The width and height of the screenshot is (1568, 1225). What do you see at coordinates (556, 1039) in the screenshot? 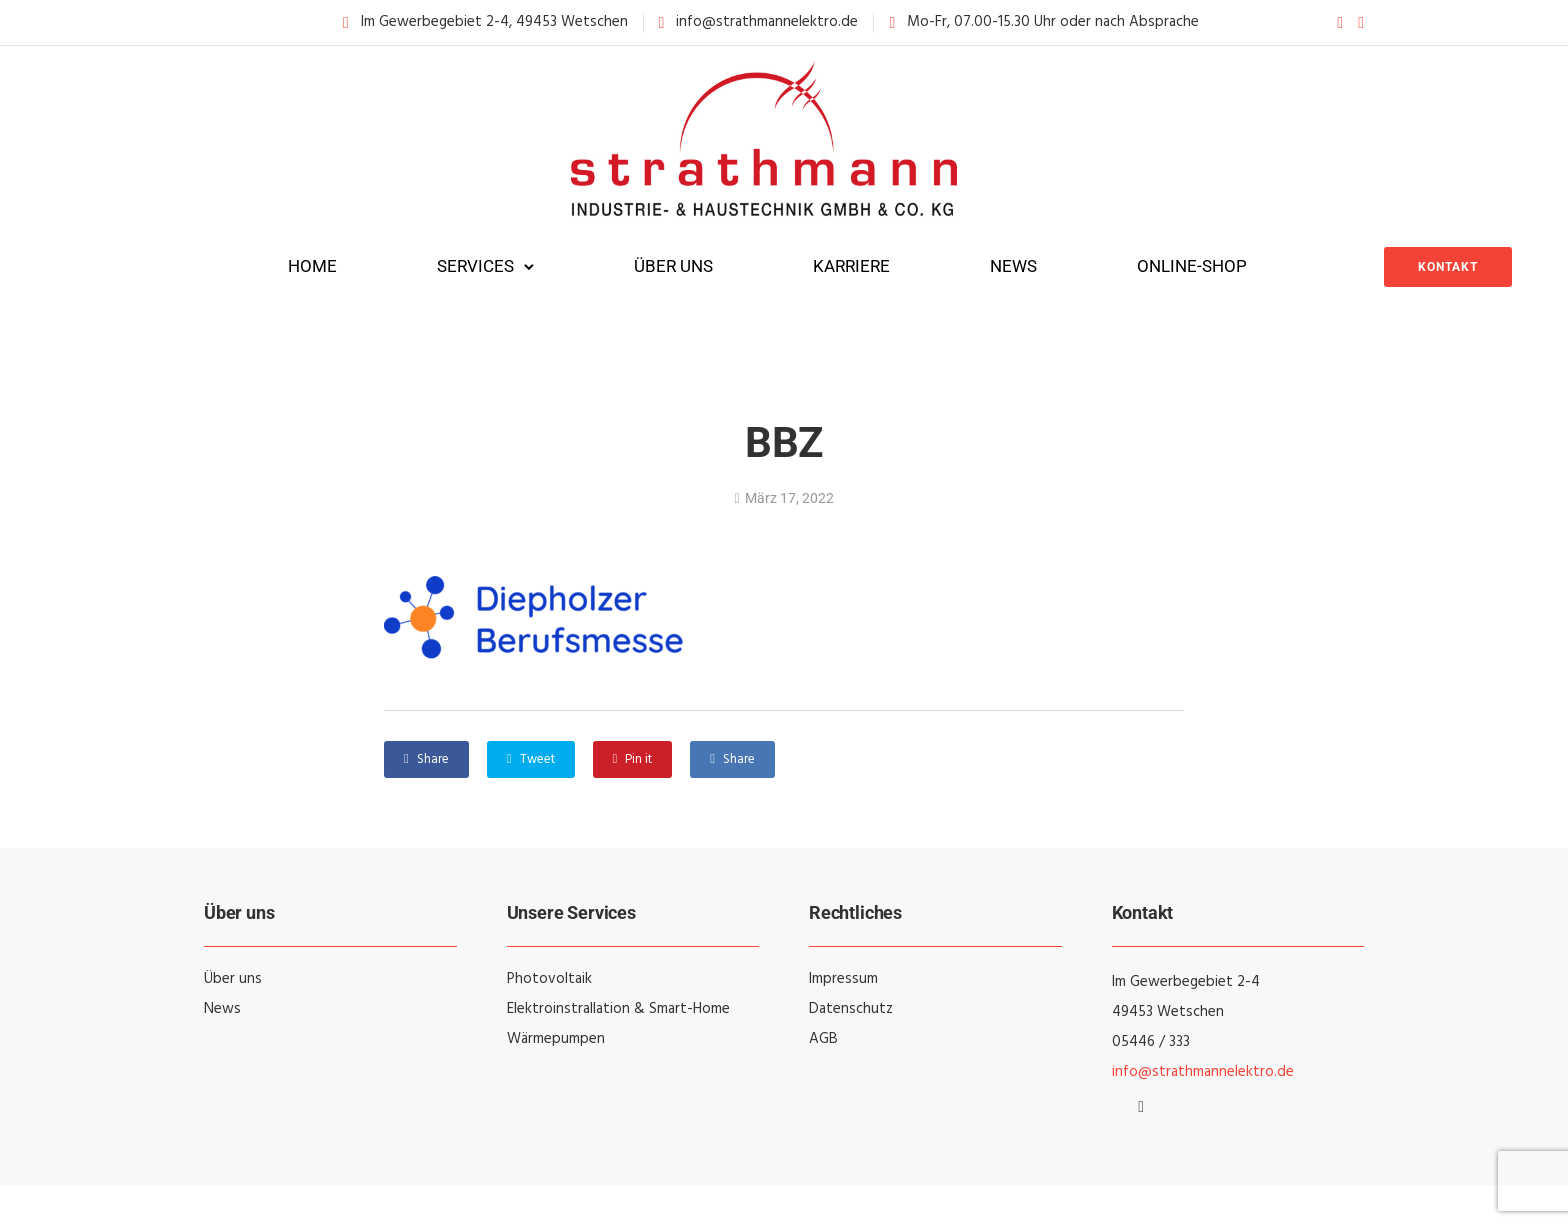
I see `Wärmepumpen` at bounding box center [556, 1039].